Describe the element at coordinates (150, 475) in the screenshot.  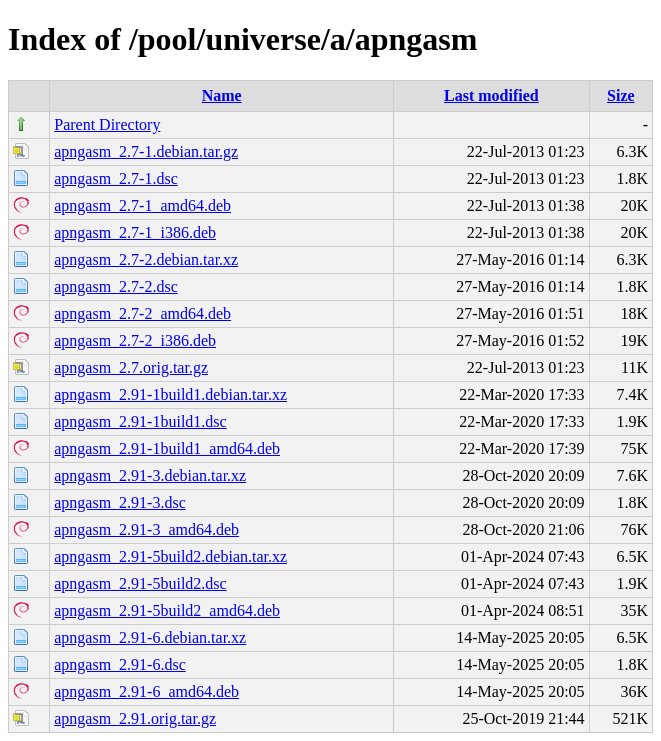
I see `apngasm_2.91-3.debian.tar.xz` at that location.